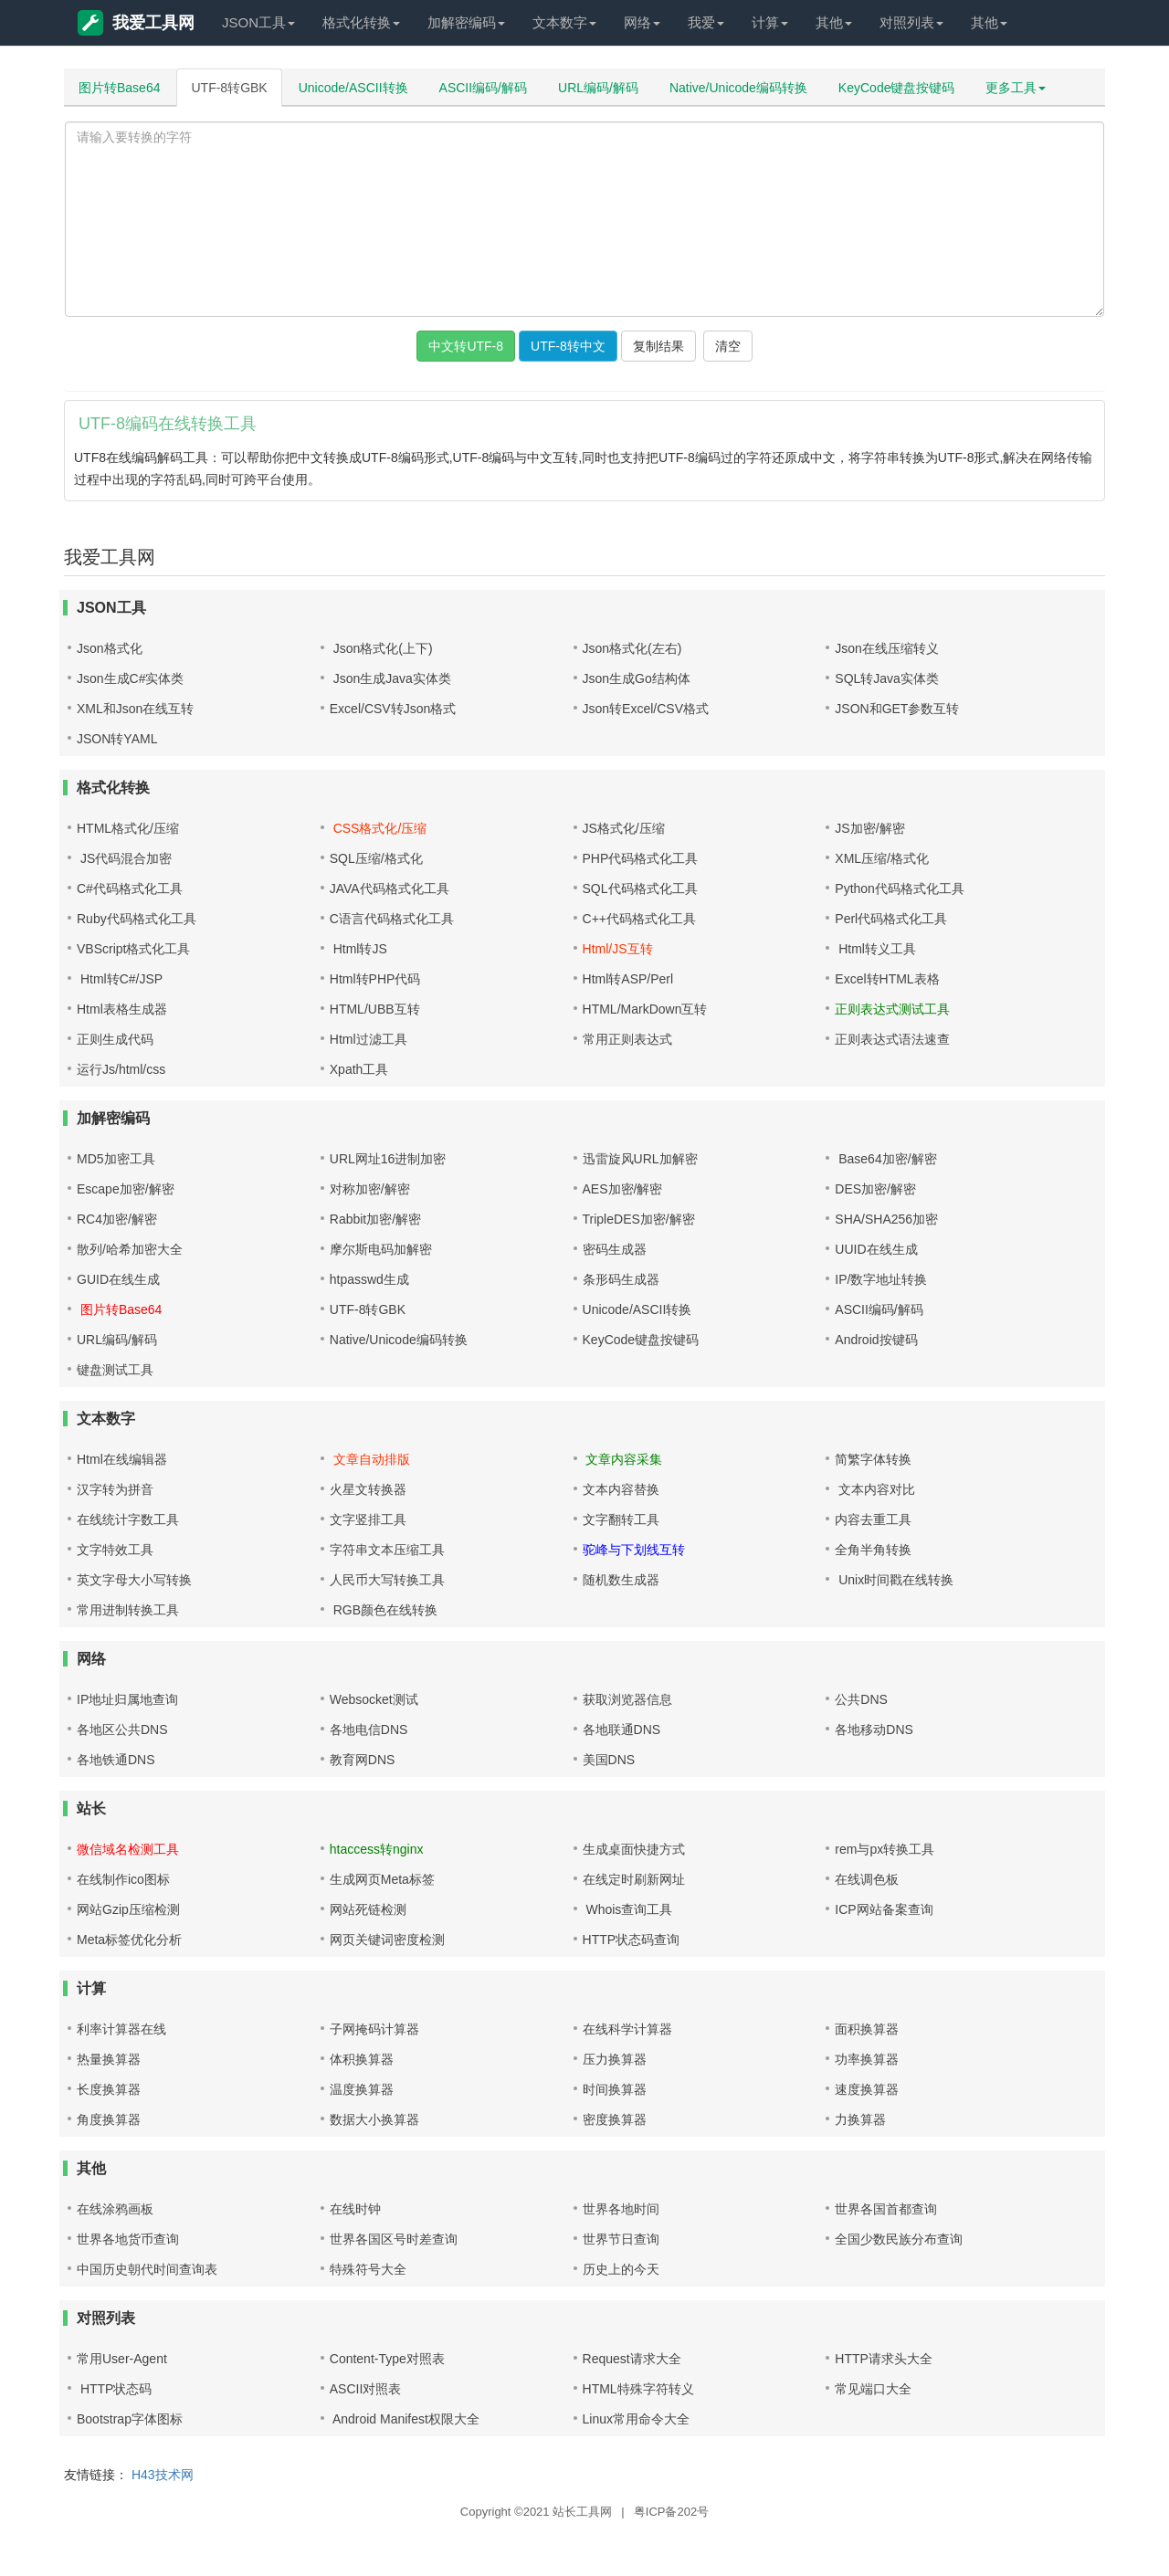 This screenshot has width=1169, height=2576. What do you see at coordinates (887, 648) in the screenshot?
I see `Json在线压缩转义` at bounding box center [887, 648].